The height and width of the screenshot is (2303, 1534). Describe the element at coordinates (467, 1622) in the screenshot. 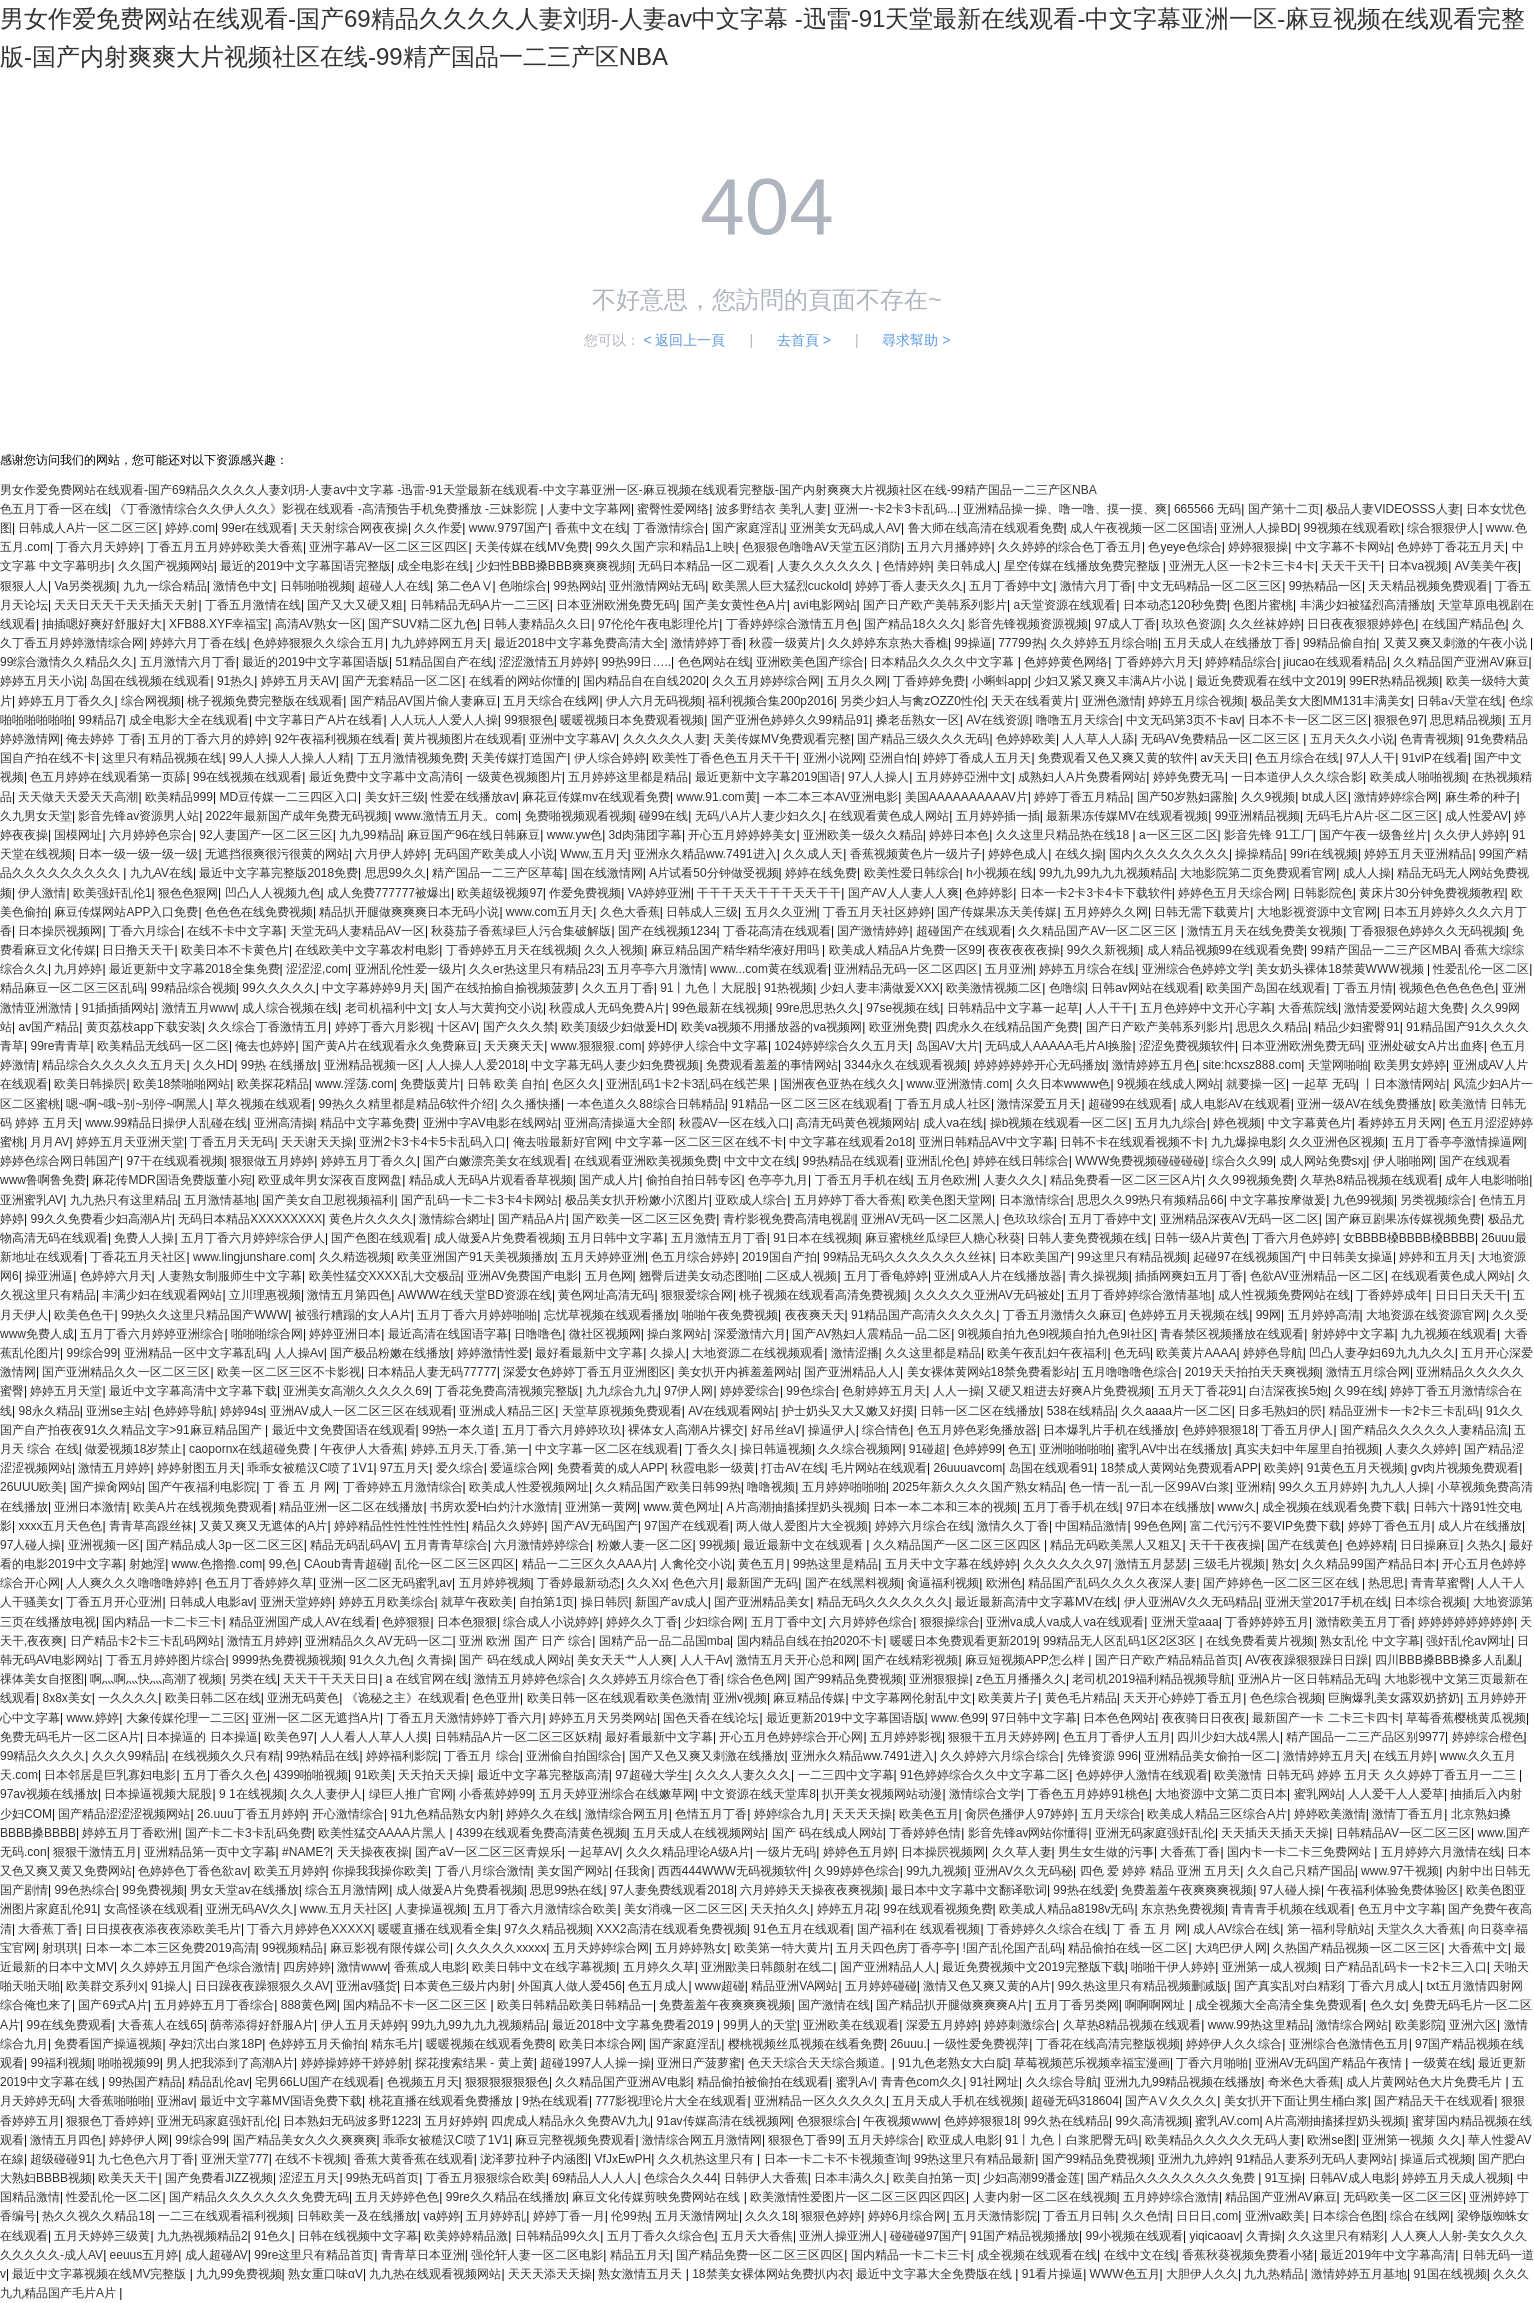

I see `日本色狠狠` at that location.